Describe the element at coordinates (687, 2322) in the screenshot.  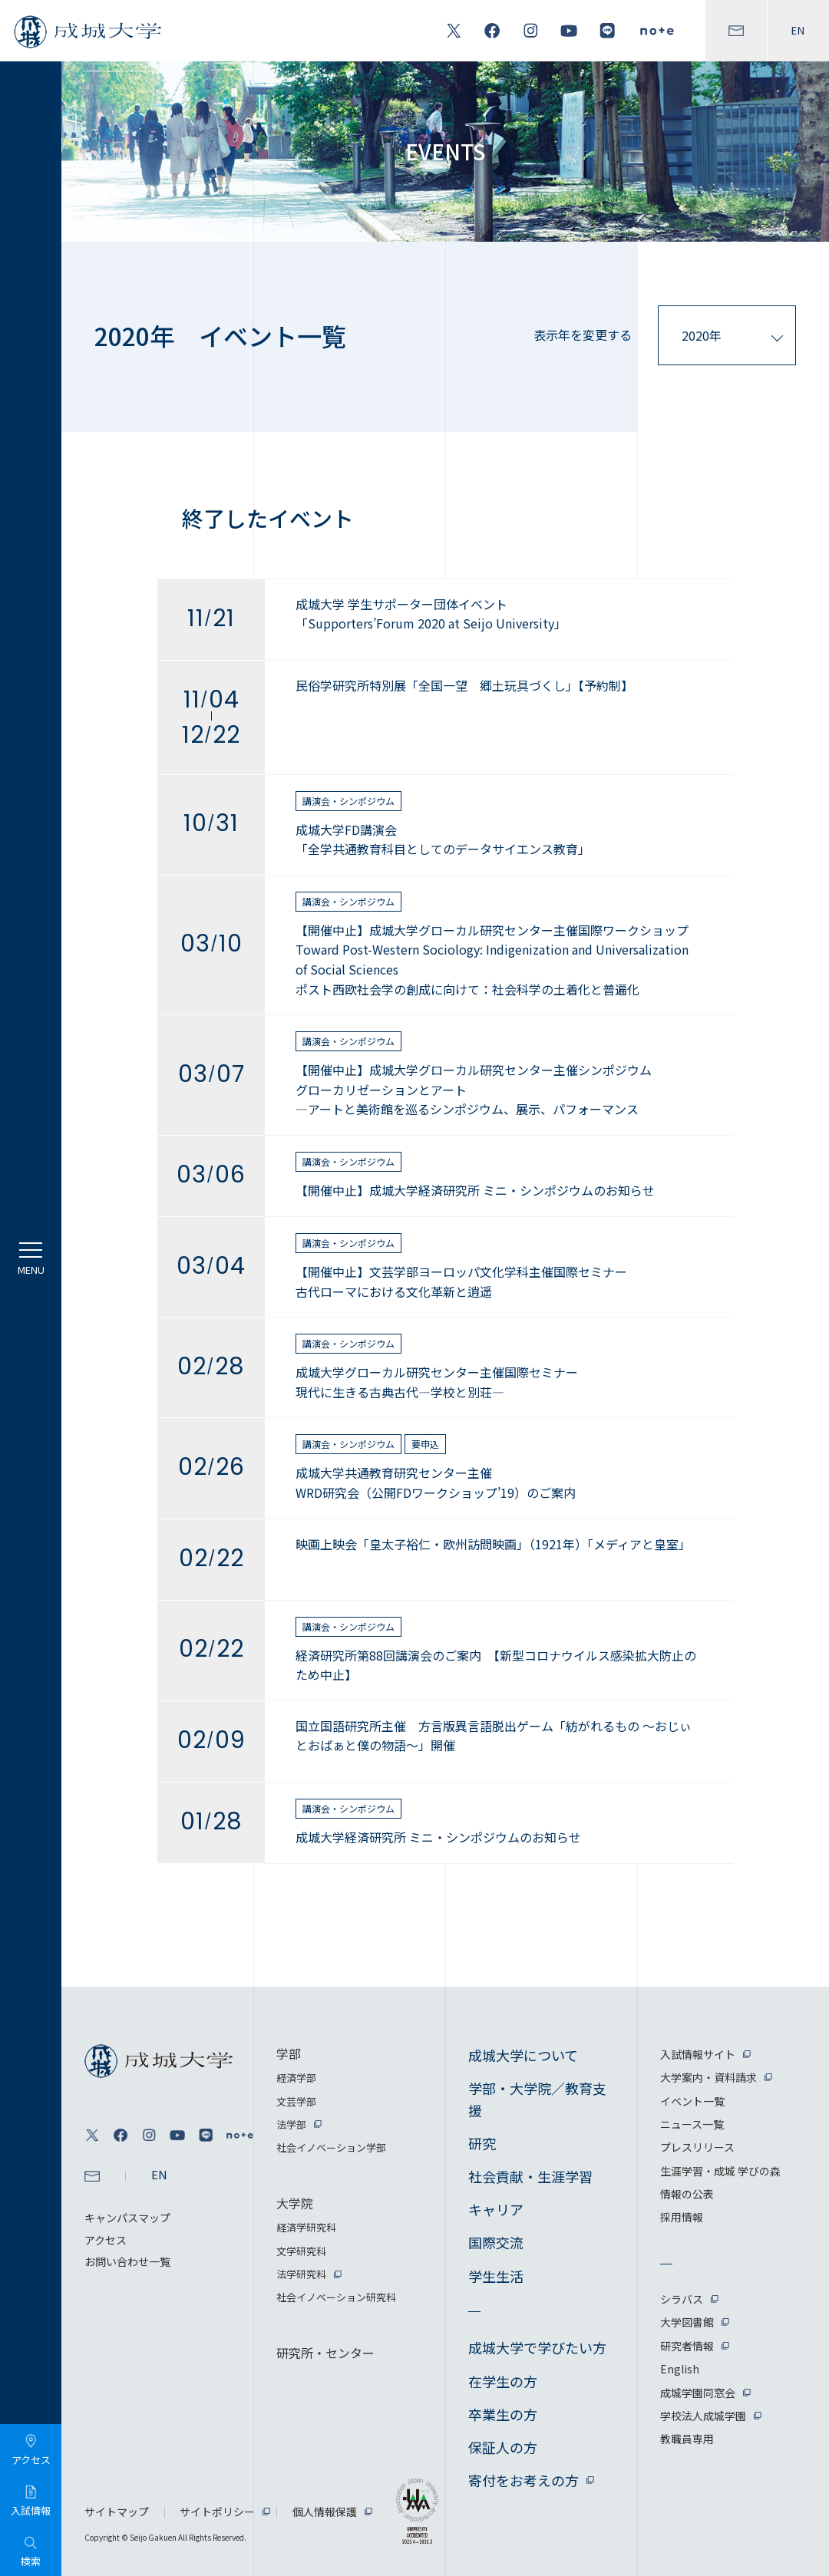
I see `大学図書館` at that location.